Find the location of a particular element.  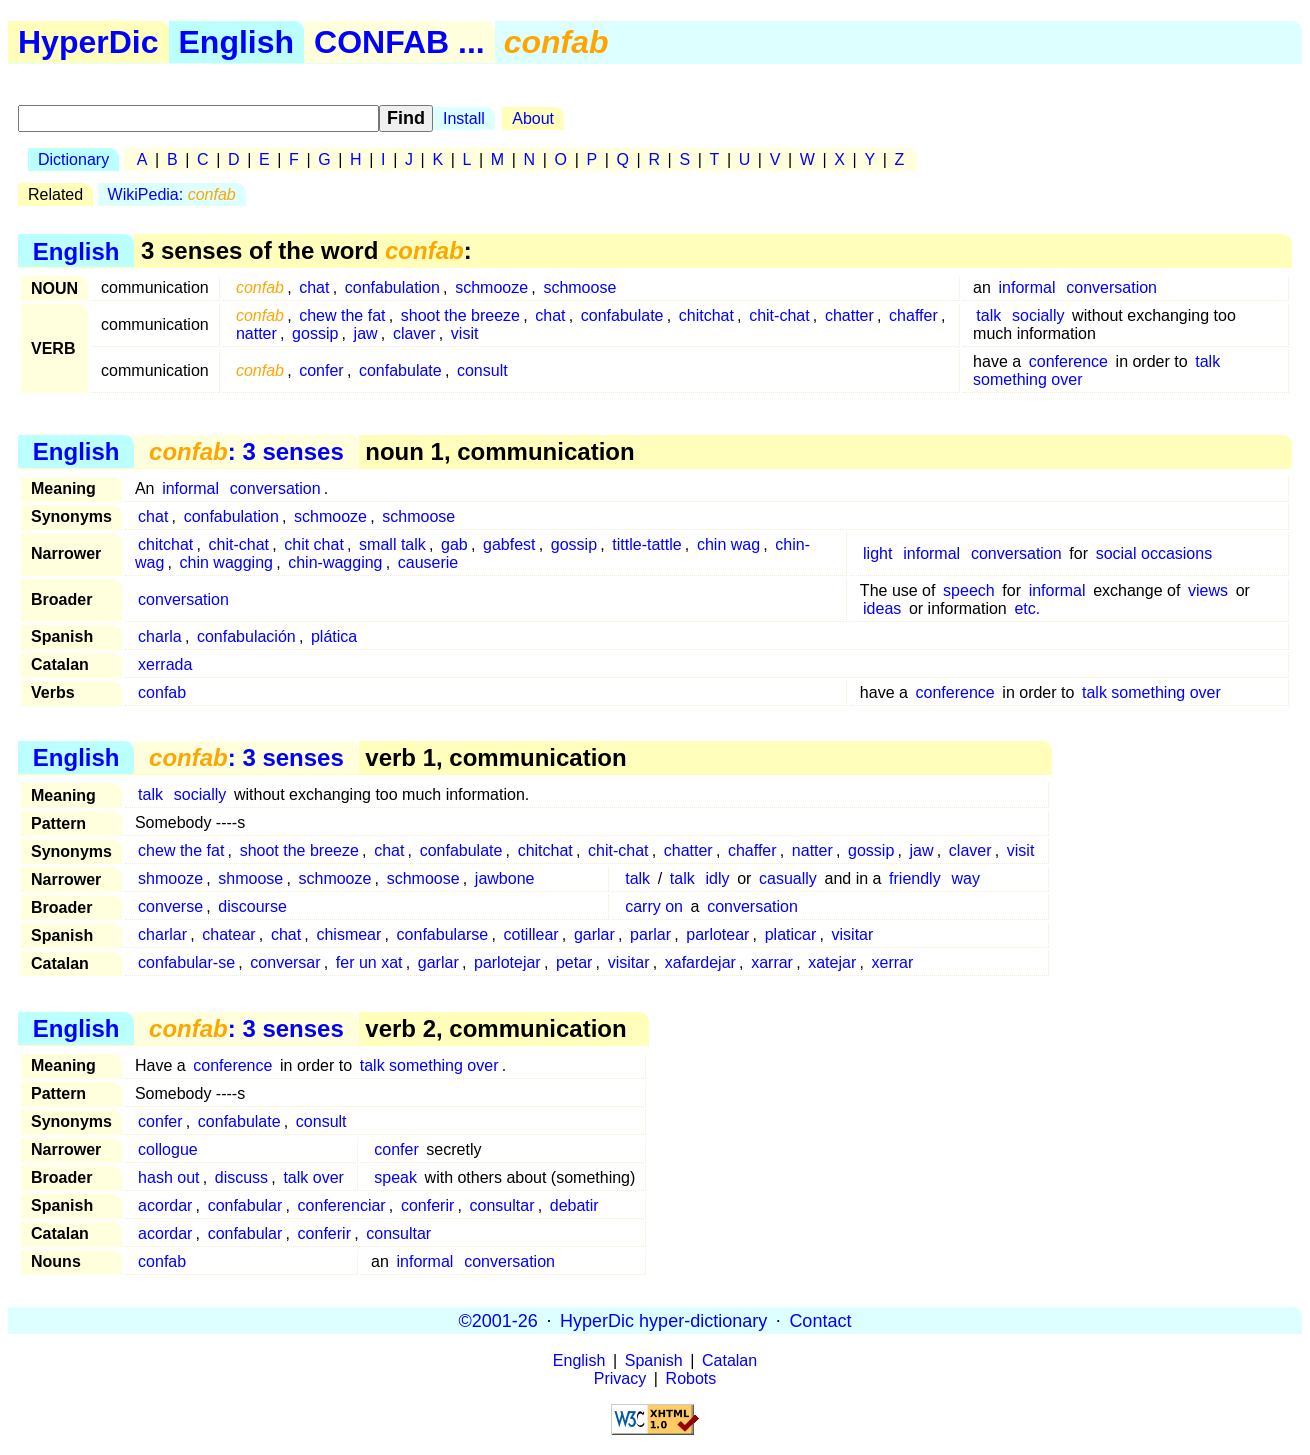

gabfest is located at coordinates (509, 544).